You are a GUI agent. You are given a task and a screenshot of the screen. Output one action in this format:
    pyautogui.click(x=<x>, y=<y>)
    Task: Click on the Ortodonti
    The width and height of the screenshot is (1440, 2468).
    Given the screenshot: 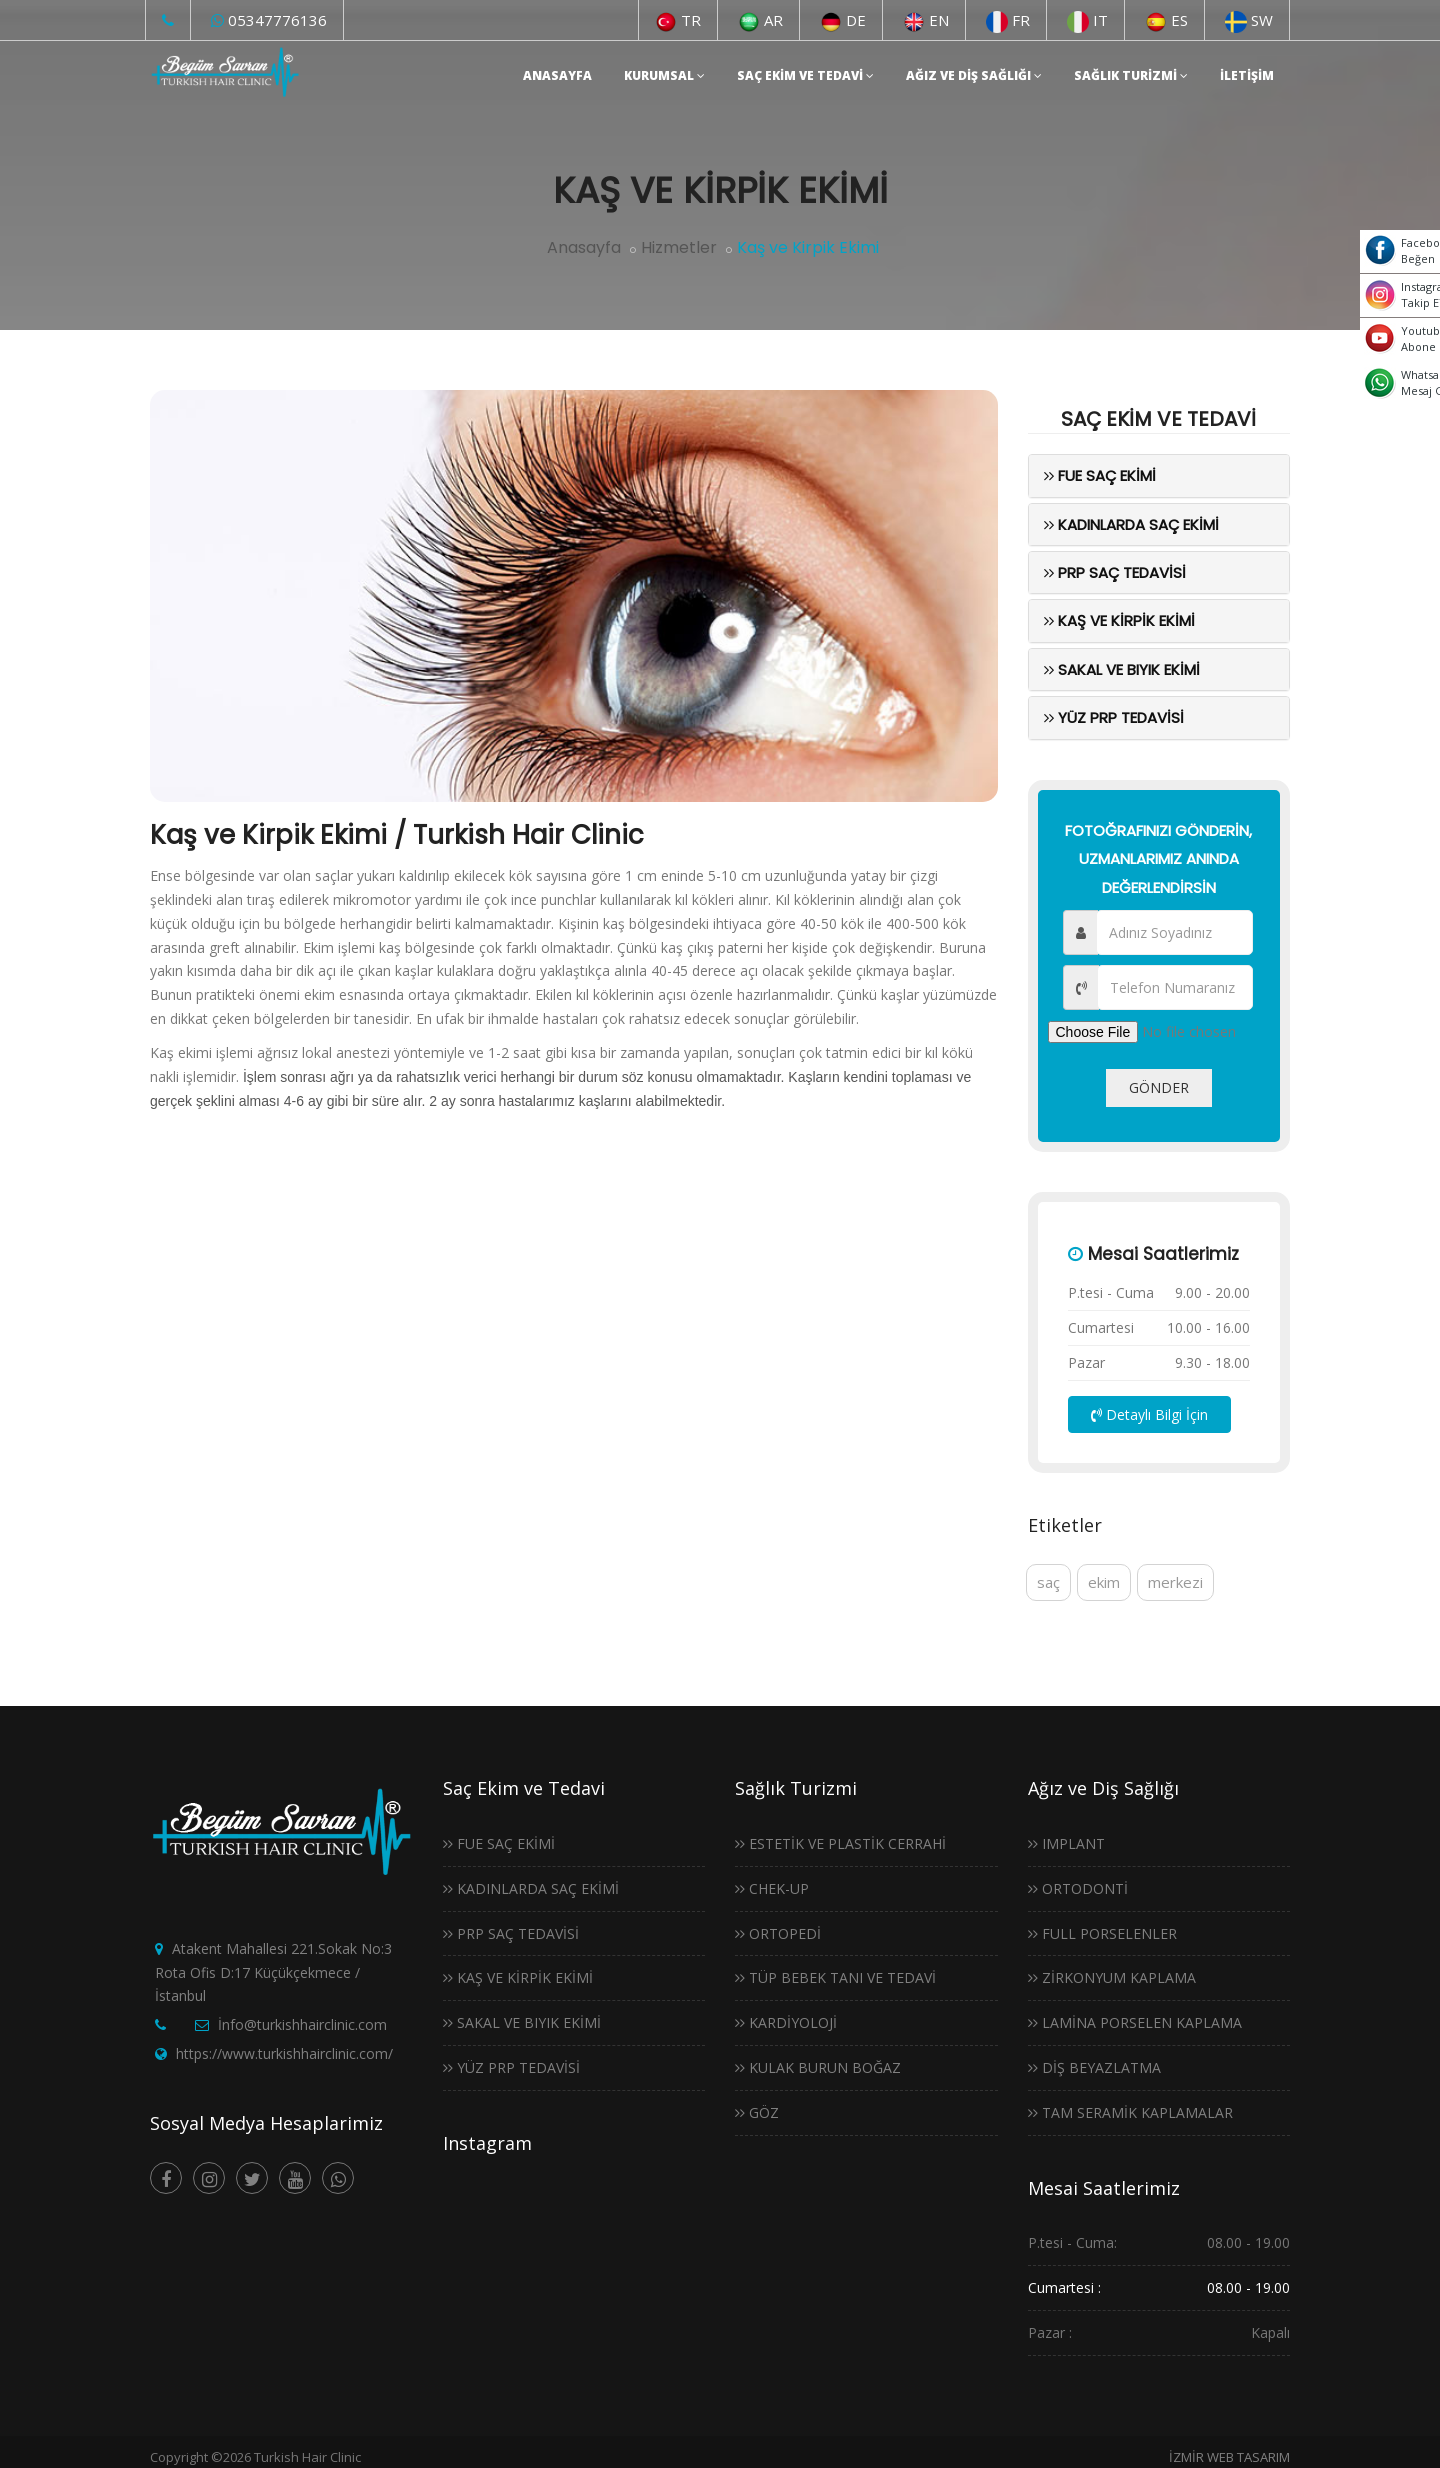 What is the action you would take?
    pyautogui.click(x=1078, y=1888)
    